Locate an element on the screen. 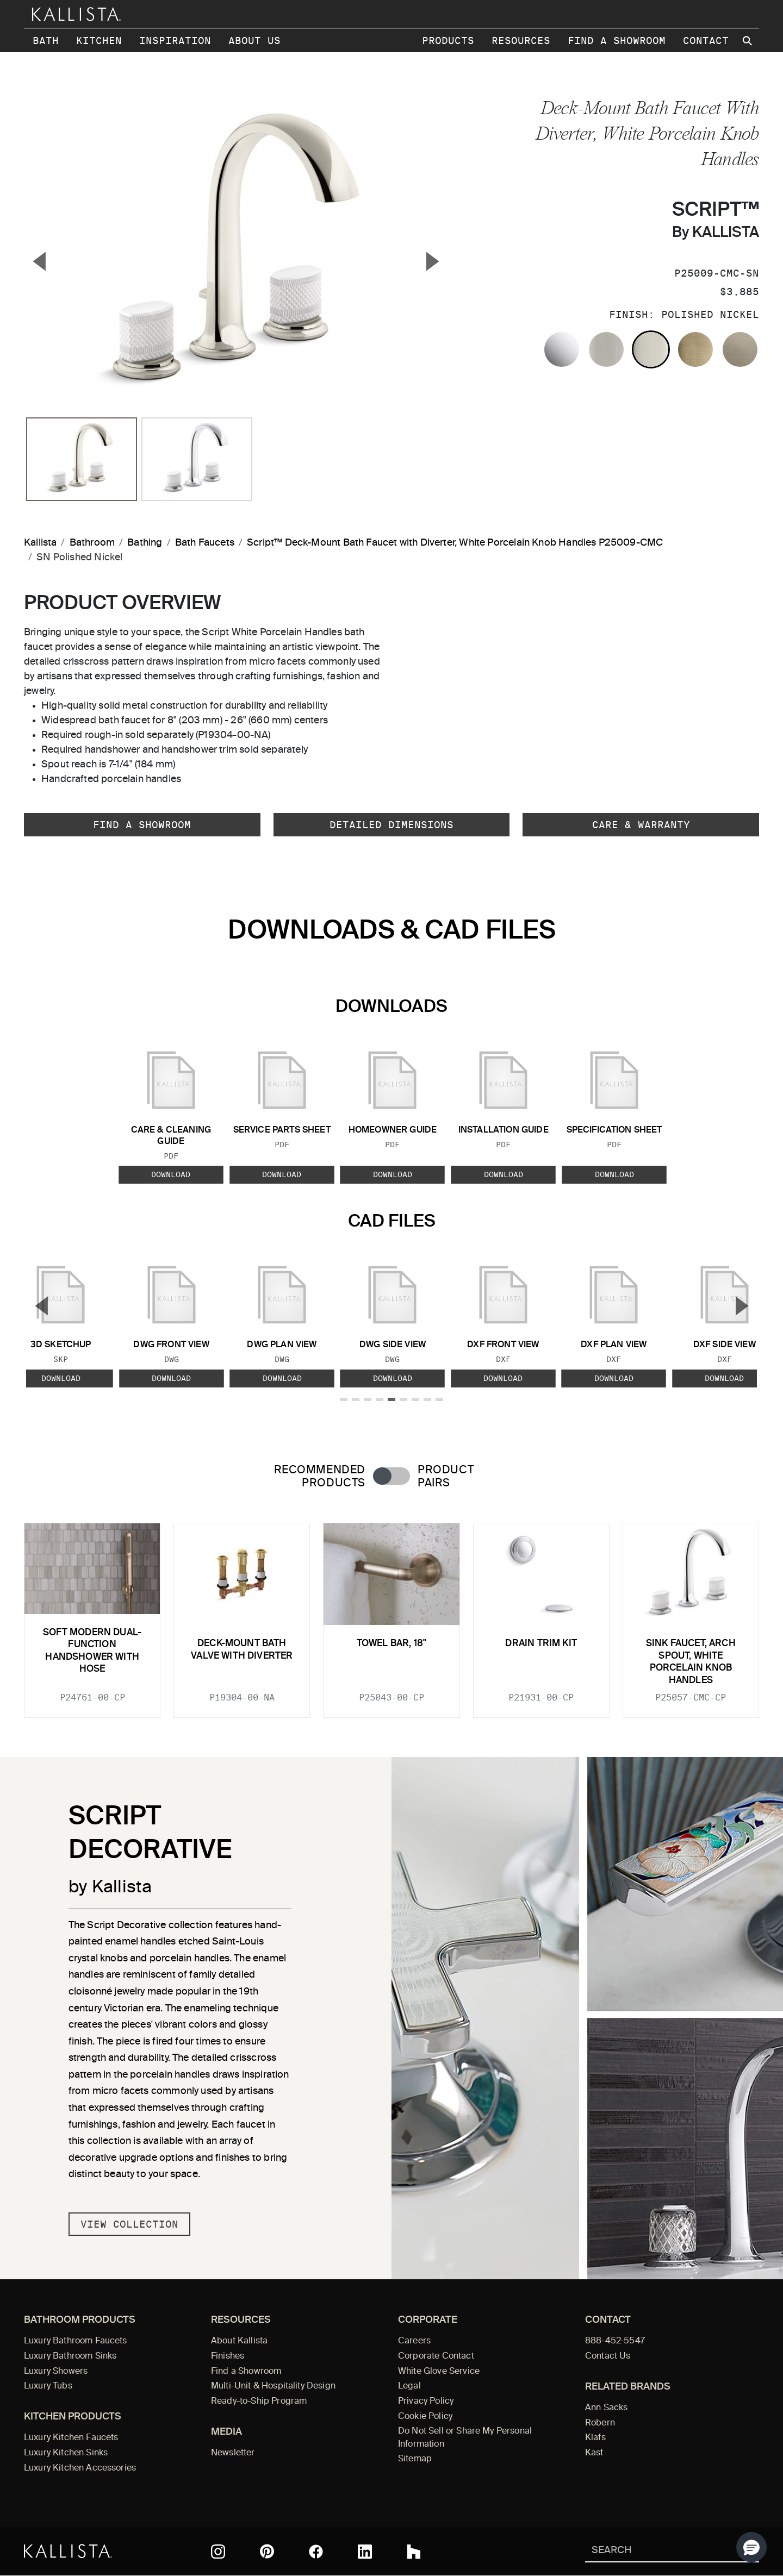  Bathroom is located at coordinates (92, 543).